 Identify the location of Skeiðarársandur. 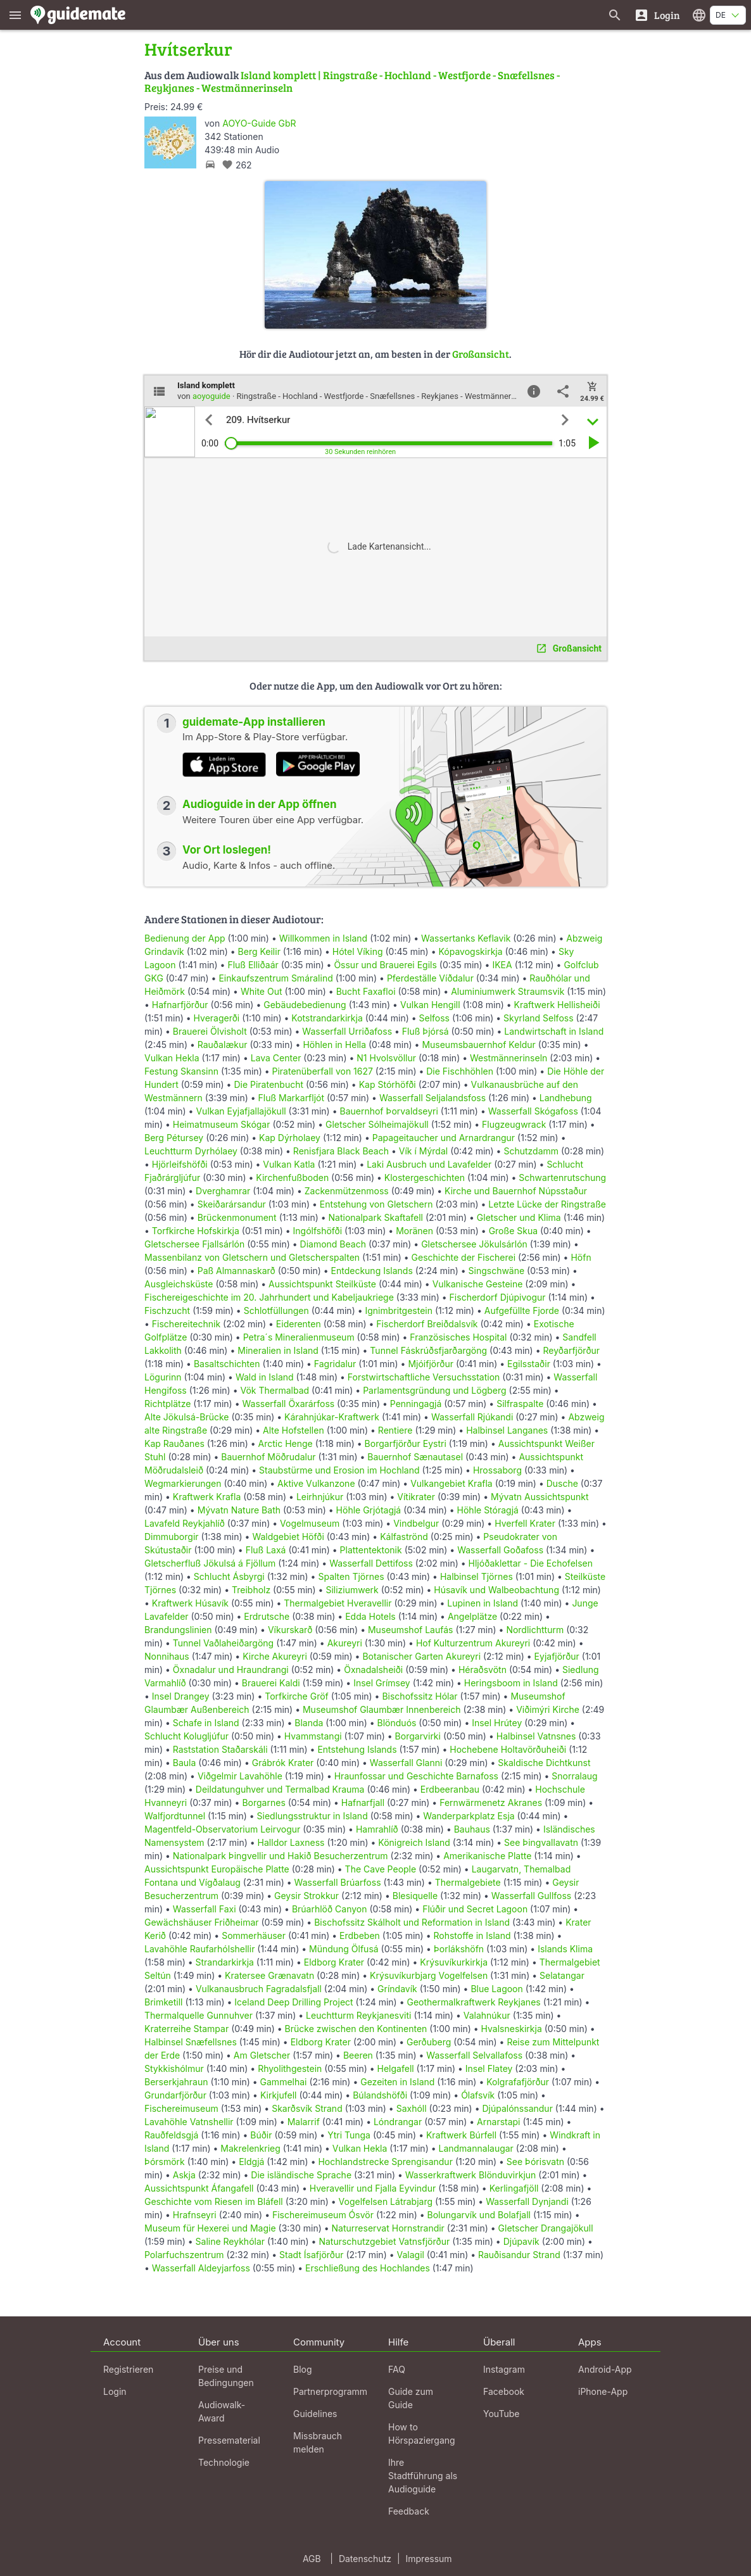
(232, 1204).